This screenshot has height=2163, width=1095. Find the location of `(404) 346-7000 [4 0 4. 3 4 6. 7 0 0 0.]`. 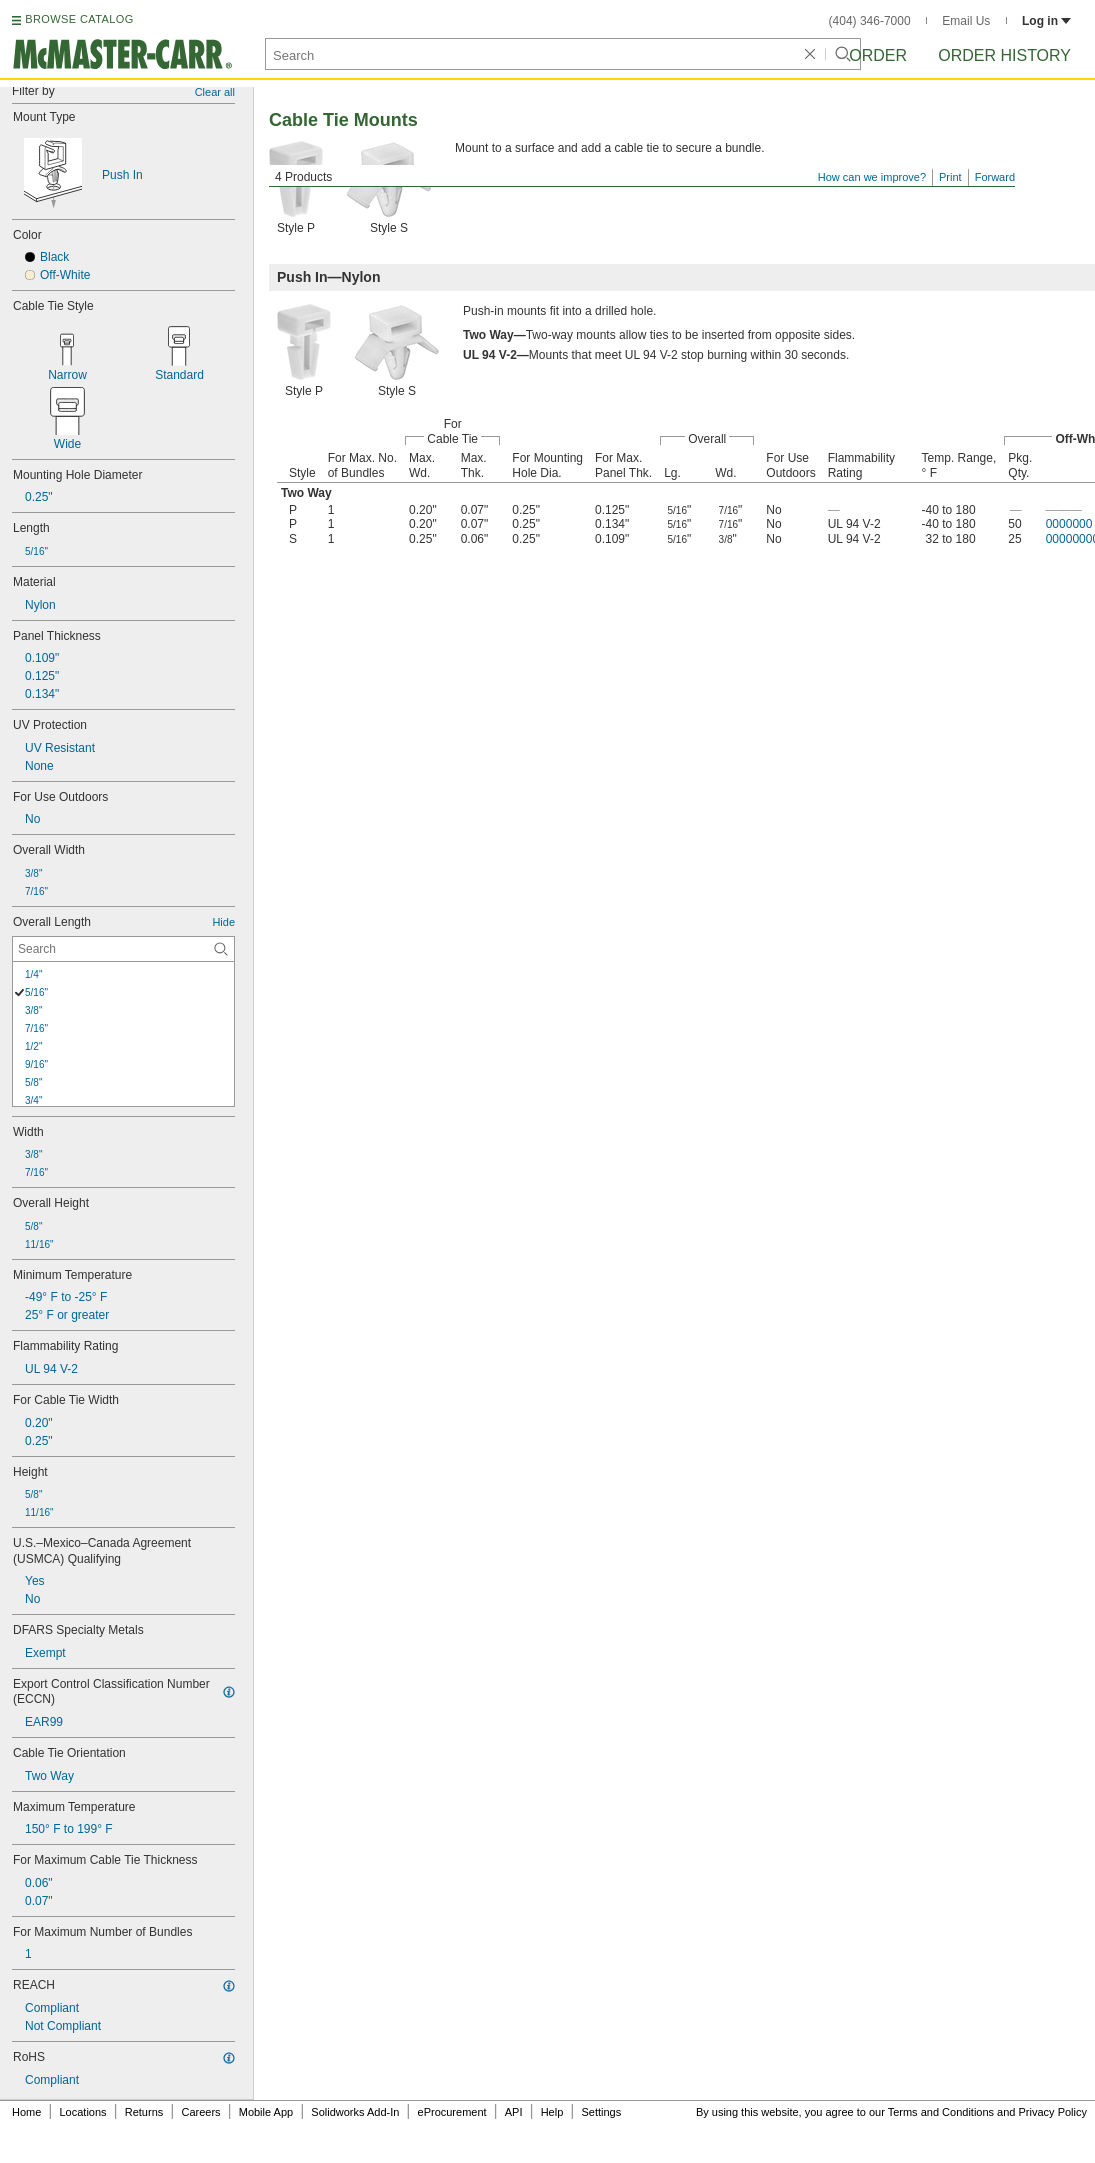

(404) 346-7000 [4 0 4. 3 4 6. 7 0 0 0.] is located at coordinates (870, 21).